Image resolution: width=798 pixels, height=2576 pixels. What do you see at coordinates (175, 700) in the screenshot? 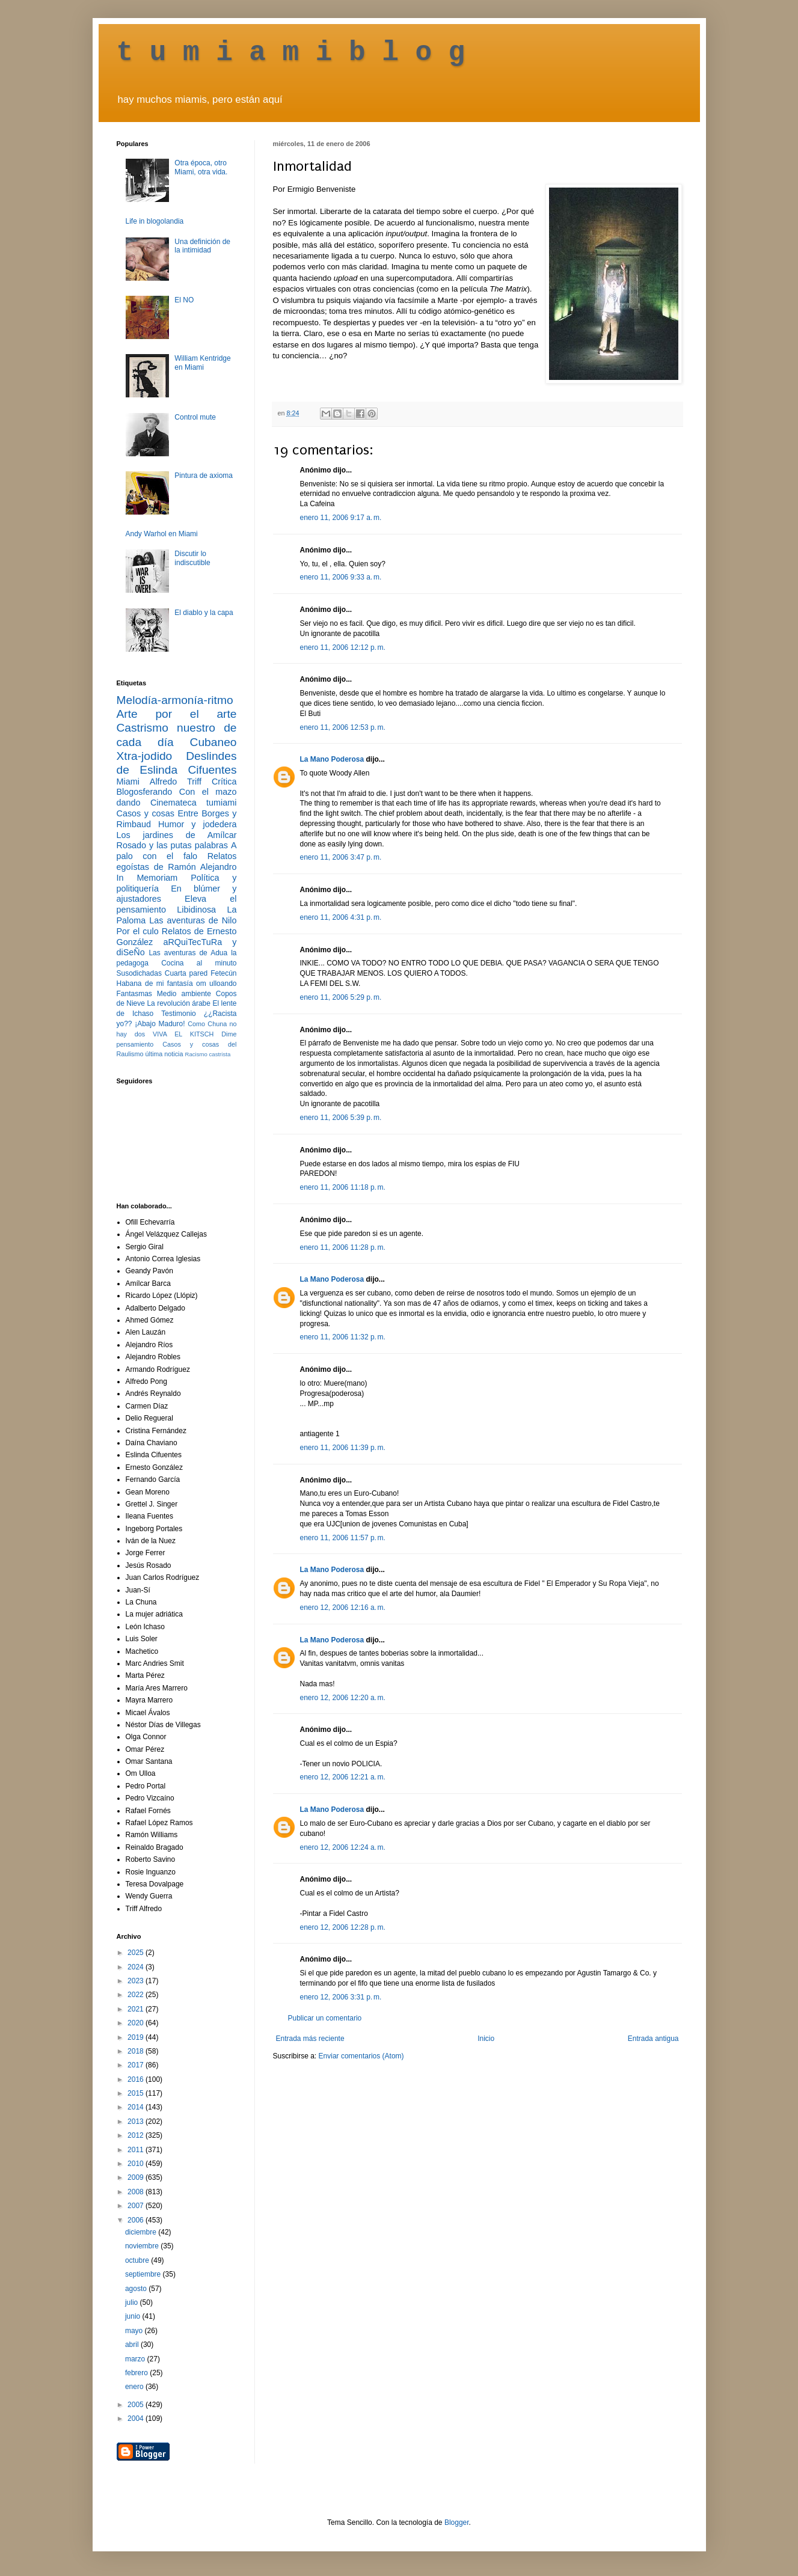
I see `Melodía-armonía-ritmo` at bounding box center [175, 700].